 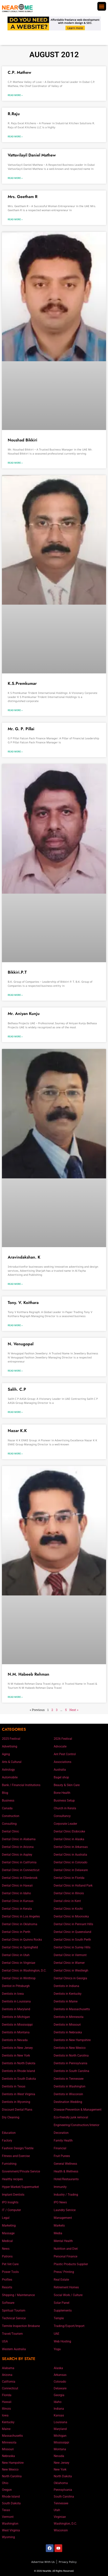 What do you see at coordinates (61, 2530) in the screenshot?
I see `Wisconsin` at bounding box center [61, 2530].